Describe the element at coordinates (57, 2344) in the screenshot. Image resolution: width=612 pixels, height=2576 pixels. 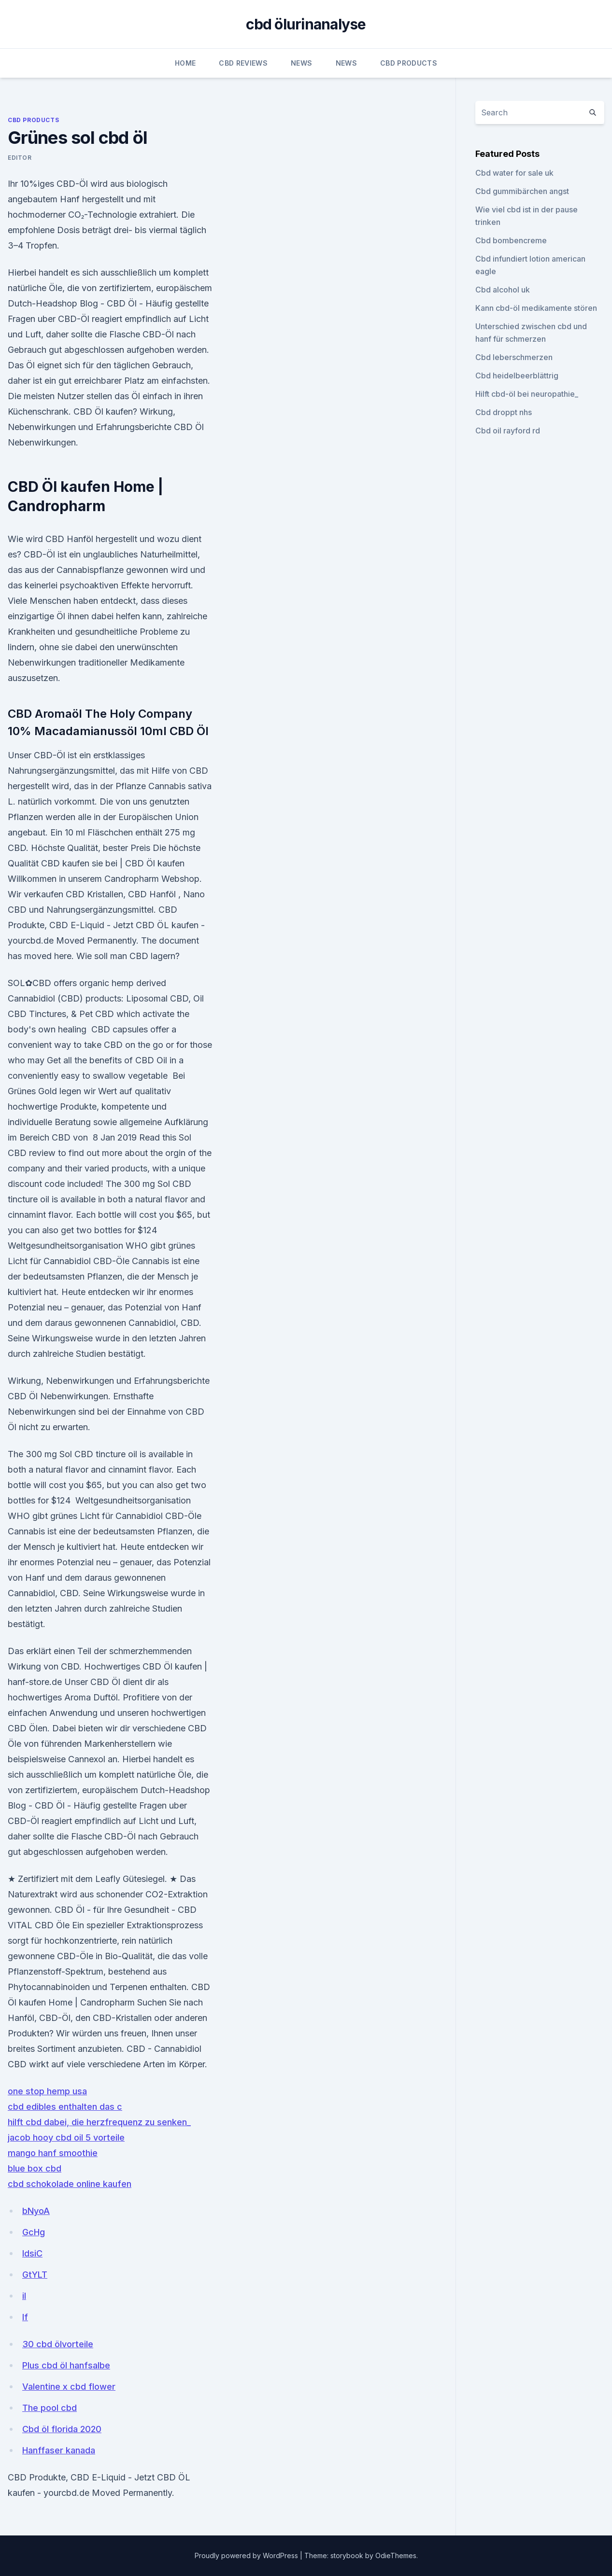
I see `30 cbd ölvorteile` at that location.